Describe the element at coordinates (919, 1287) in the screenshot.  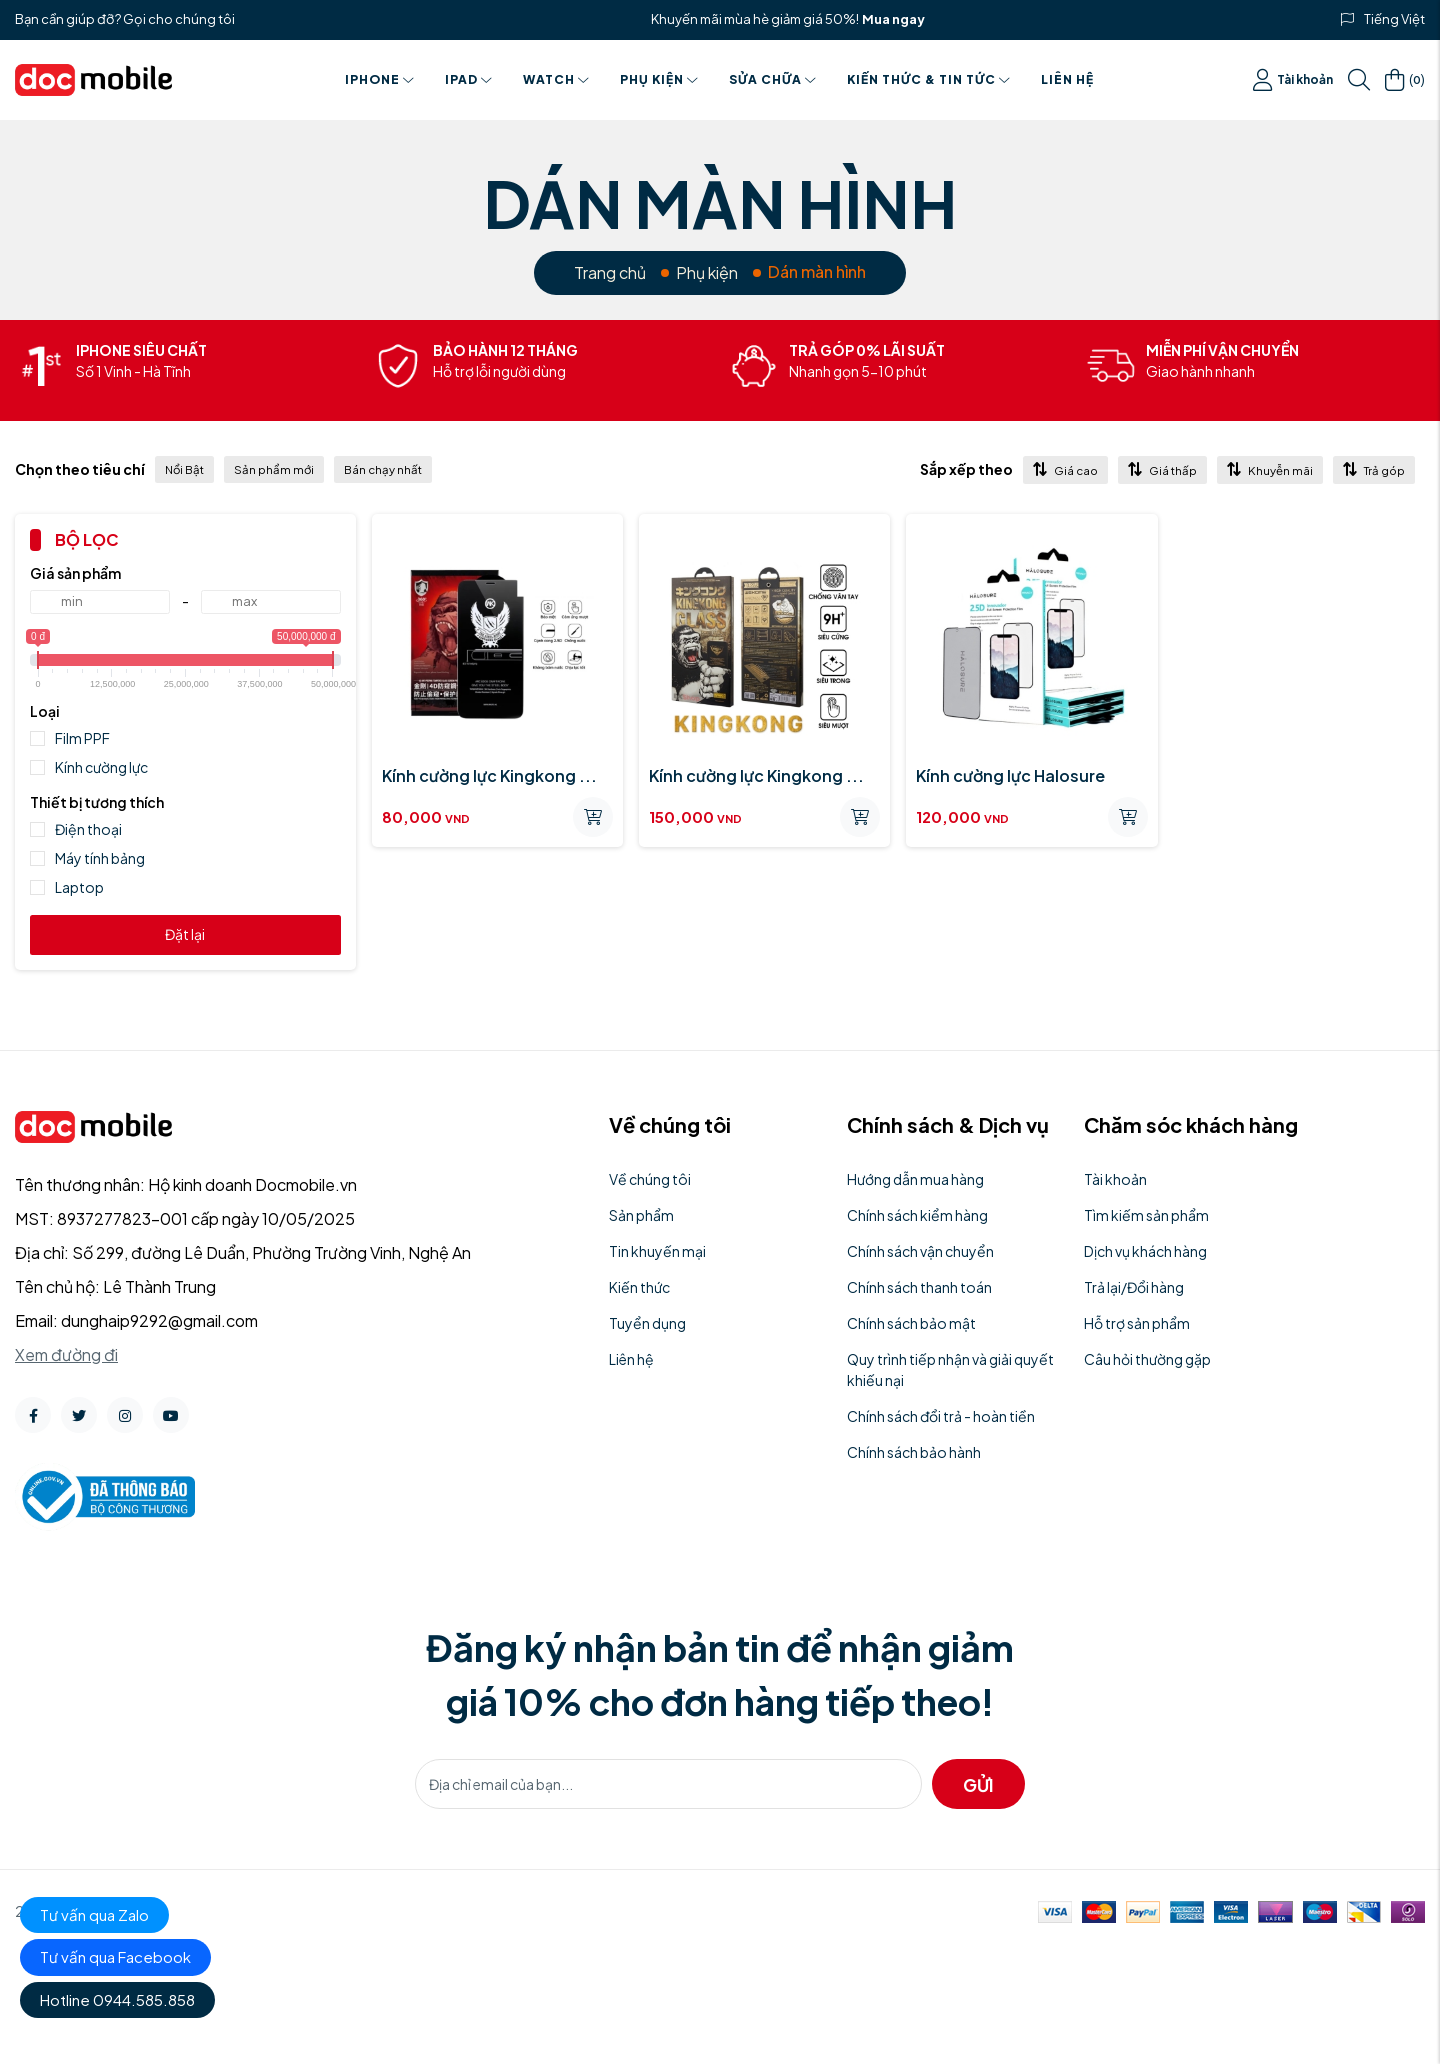
I see `Chính sách thanh toán` at that location.